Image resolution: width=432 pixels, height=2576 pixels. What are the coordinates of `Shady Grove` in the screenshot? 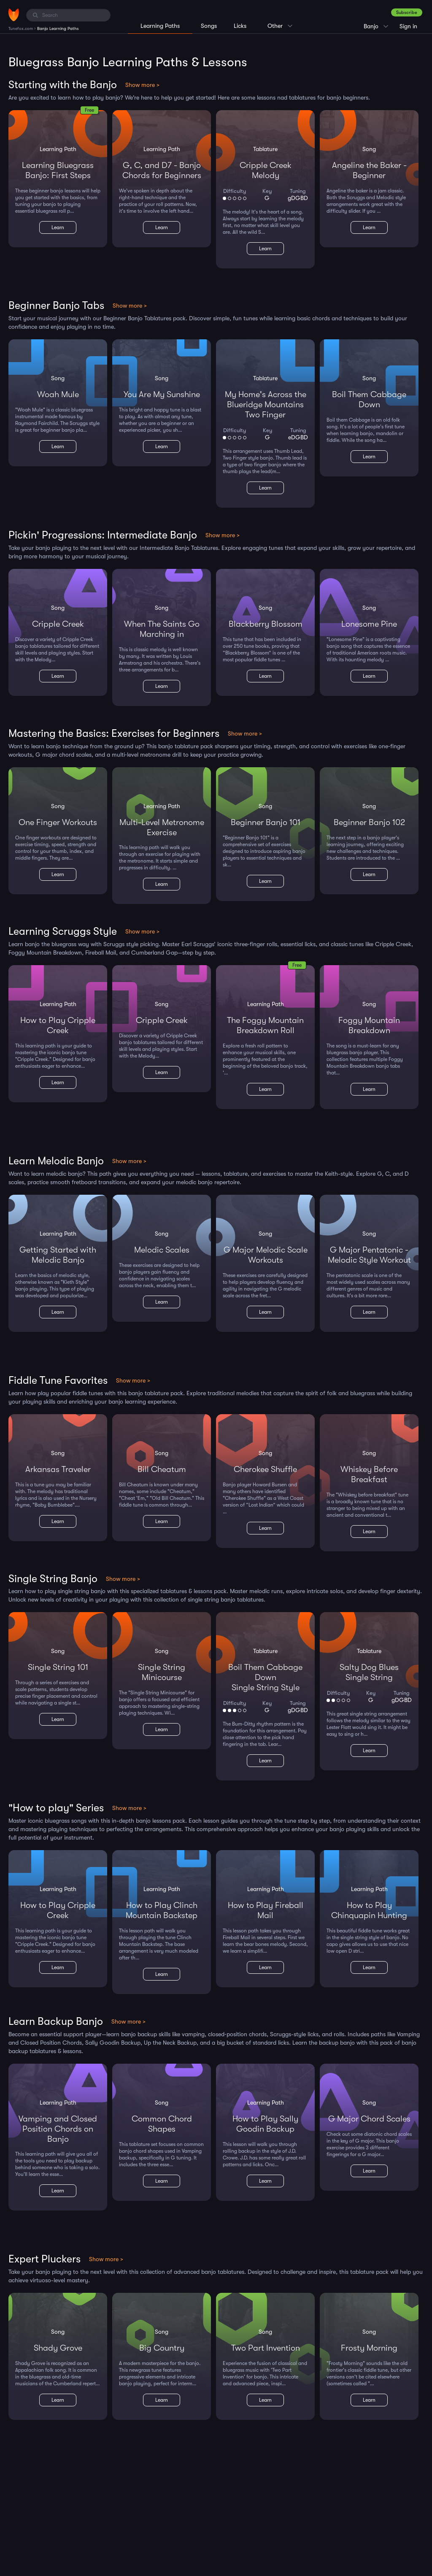 It's located at (58, 2348).